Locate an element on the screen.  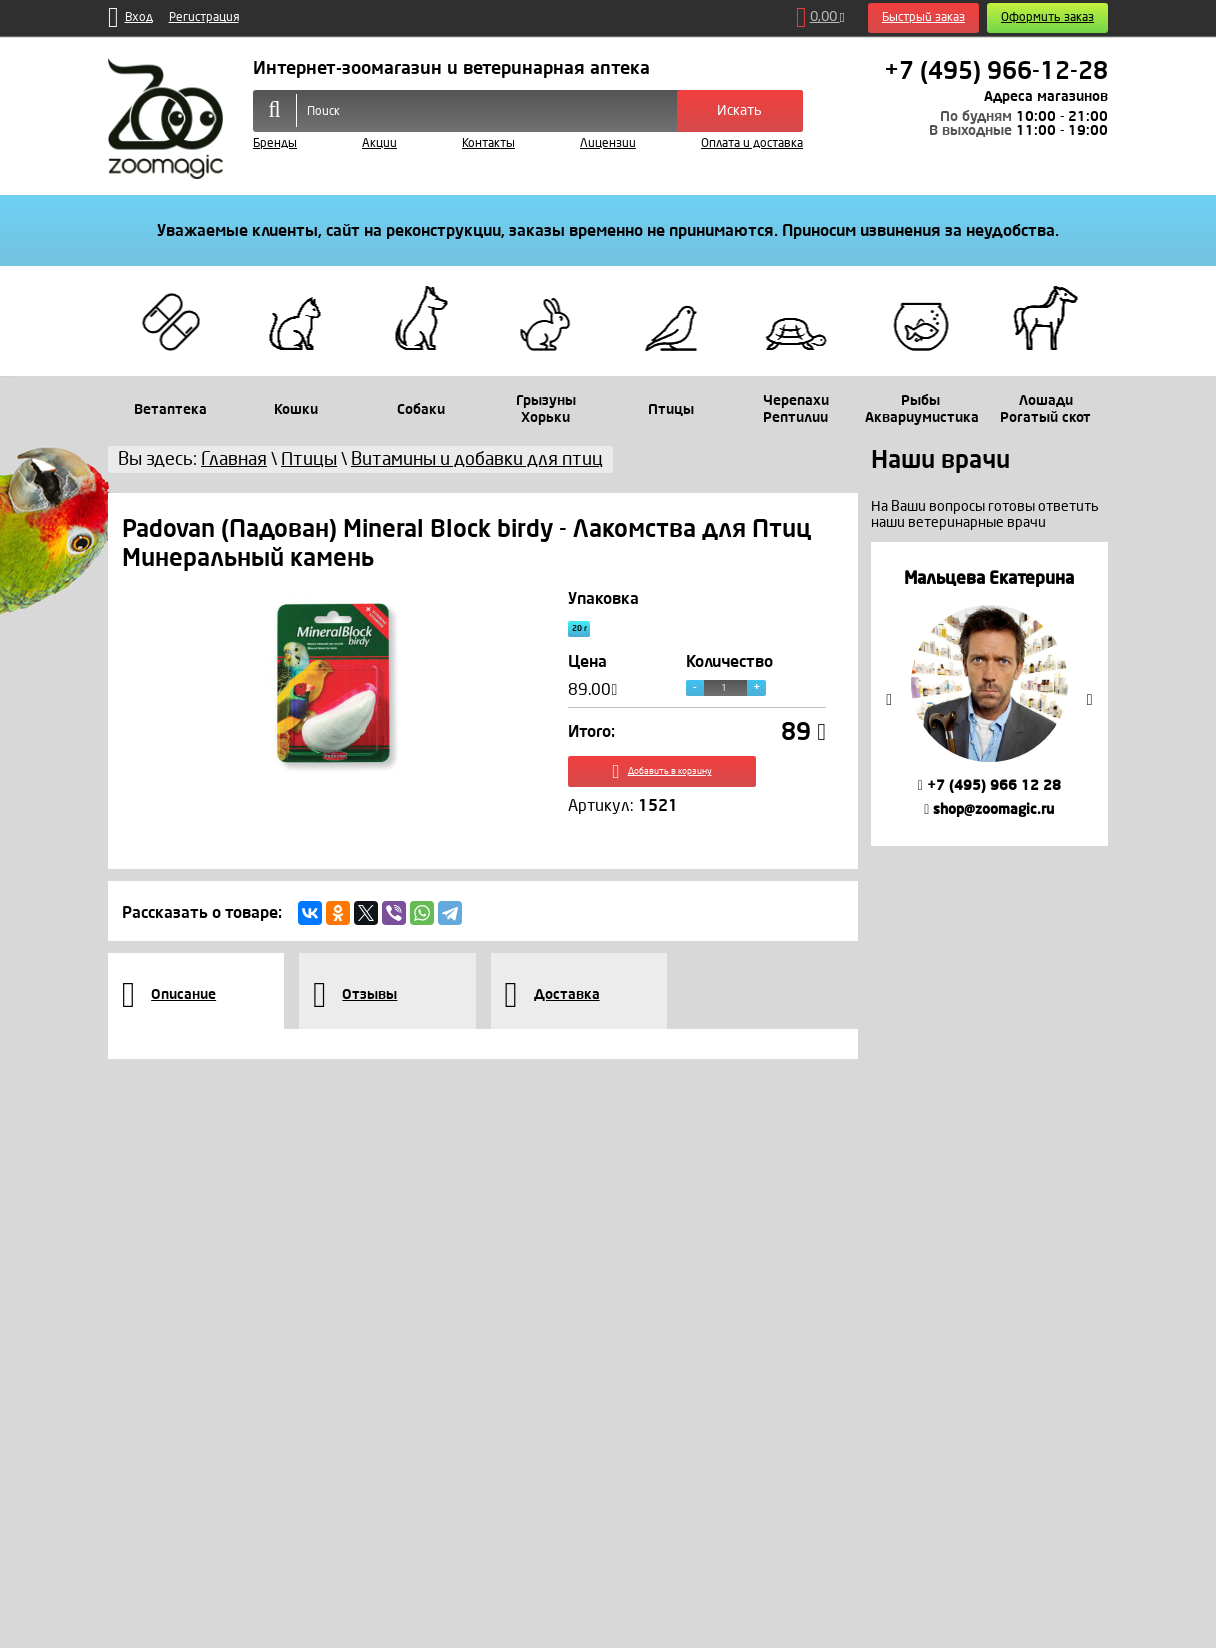
Лицензии is located at coordinates (608, 143).